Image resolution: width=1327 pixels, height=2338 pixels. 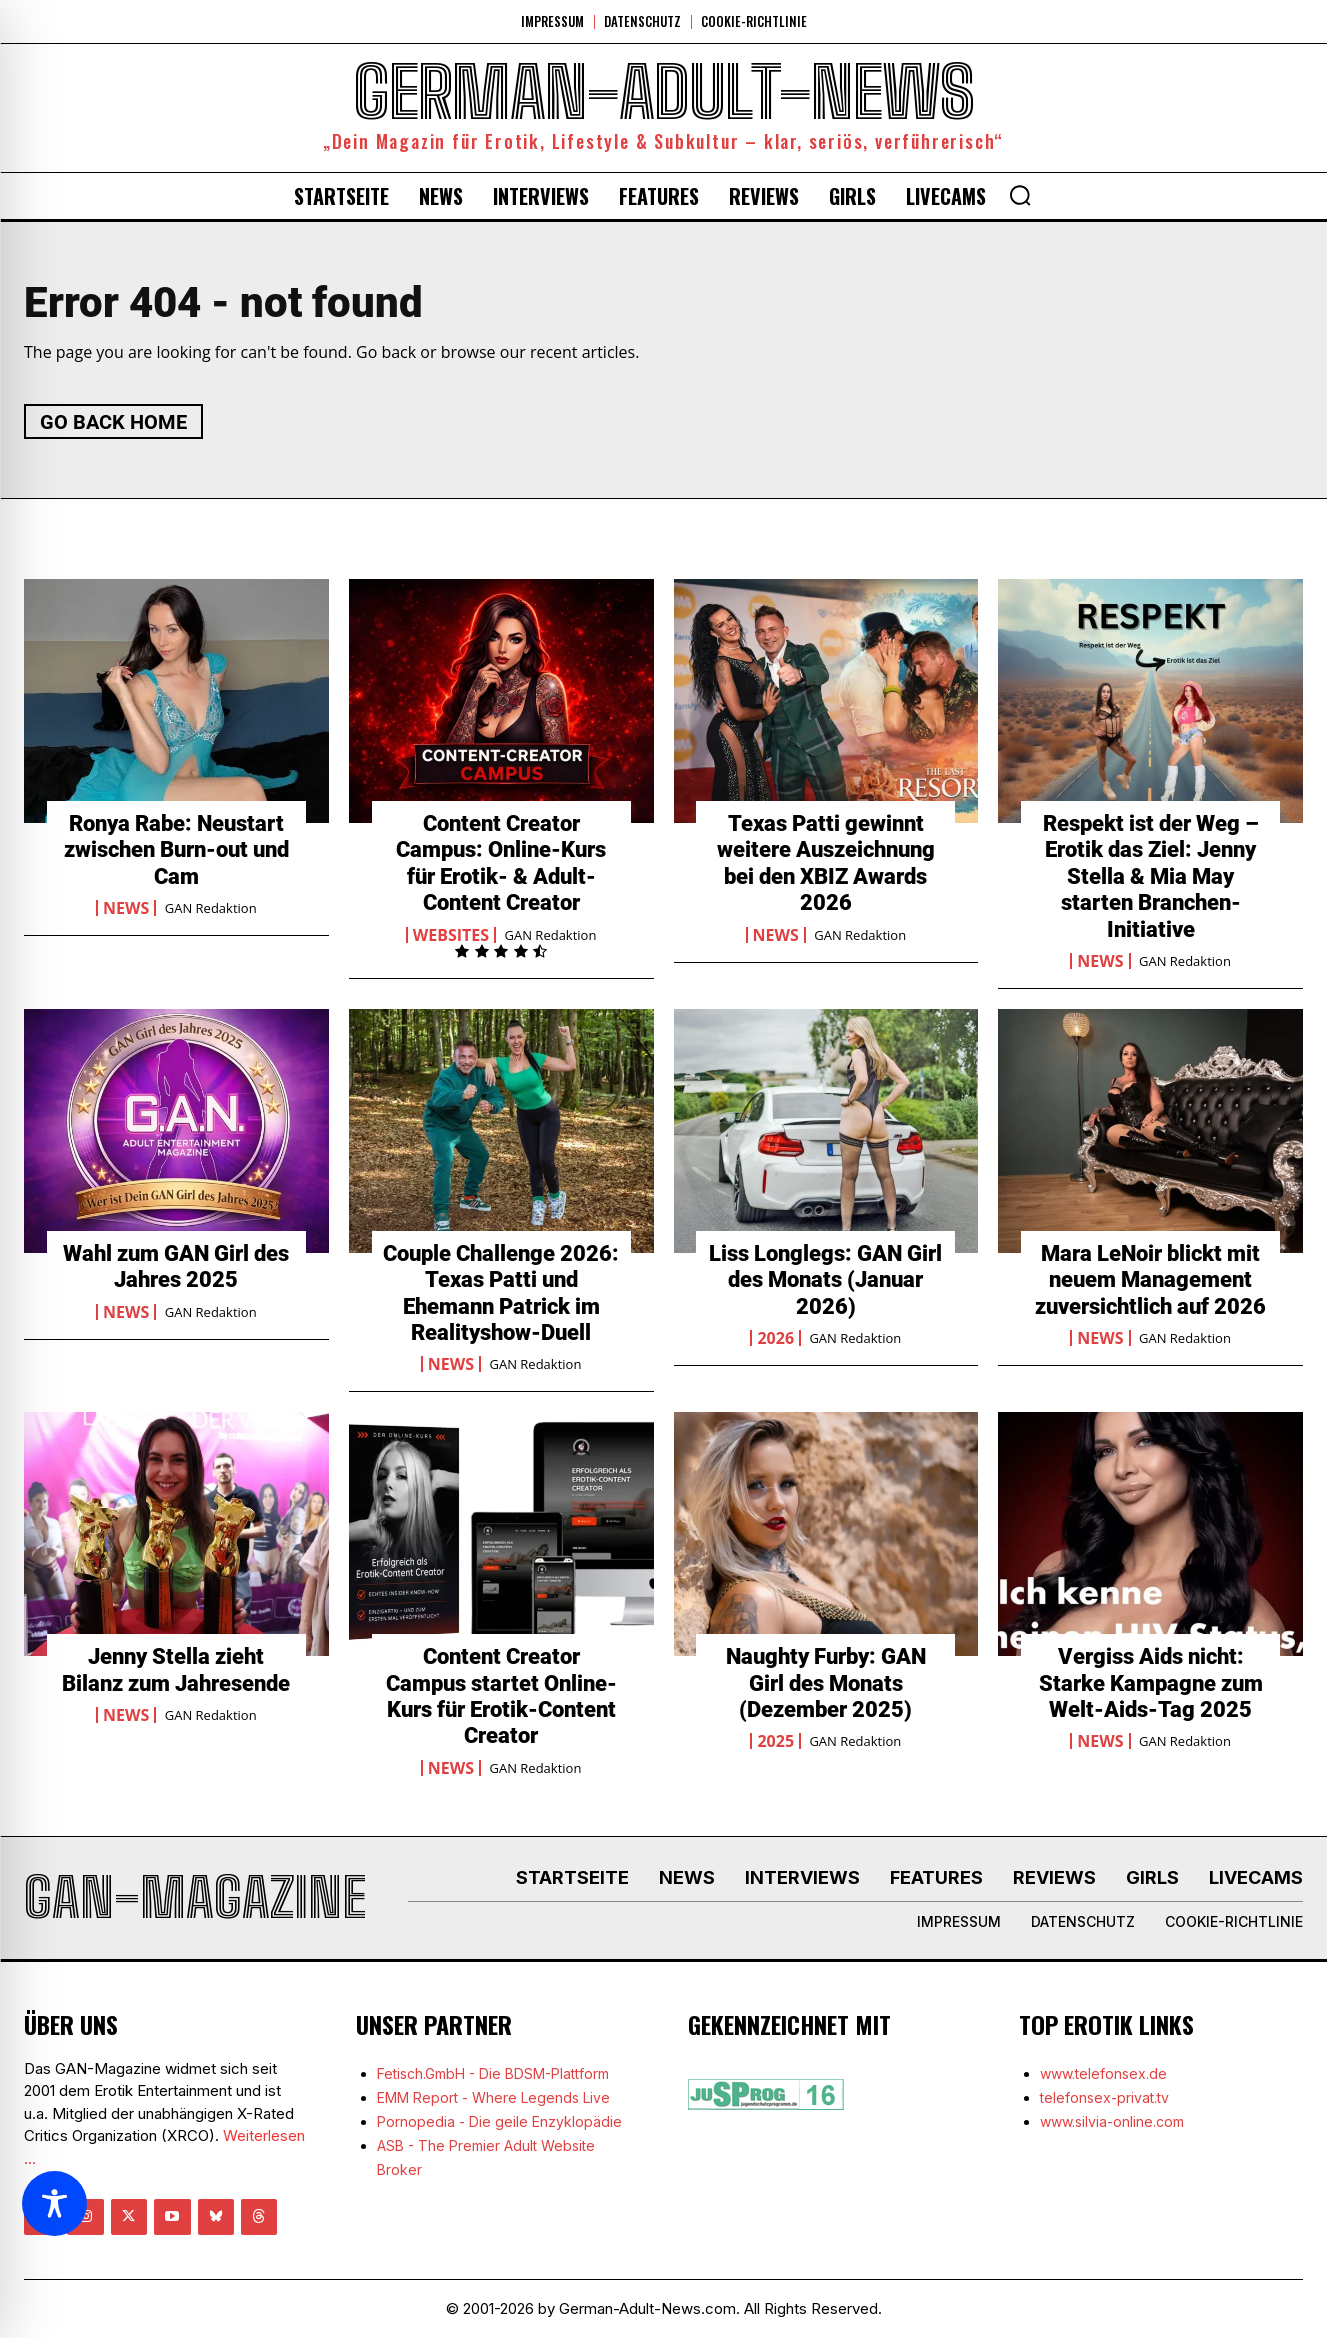 What do you see at coordinates (1104, 2097) in the screenshot?
I see `telefonsex-privat.tv` at bounding box center [1104, 2097].